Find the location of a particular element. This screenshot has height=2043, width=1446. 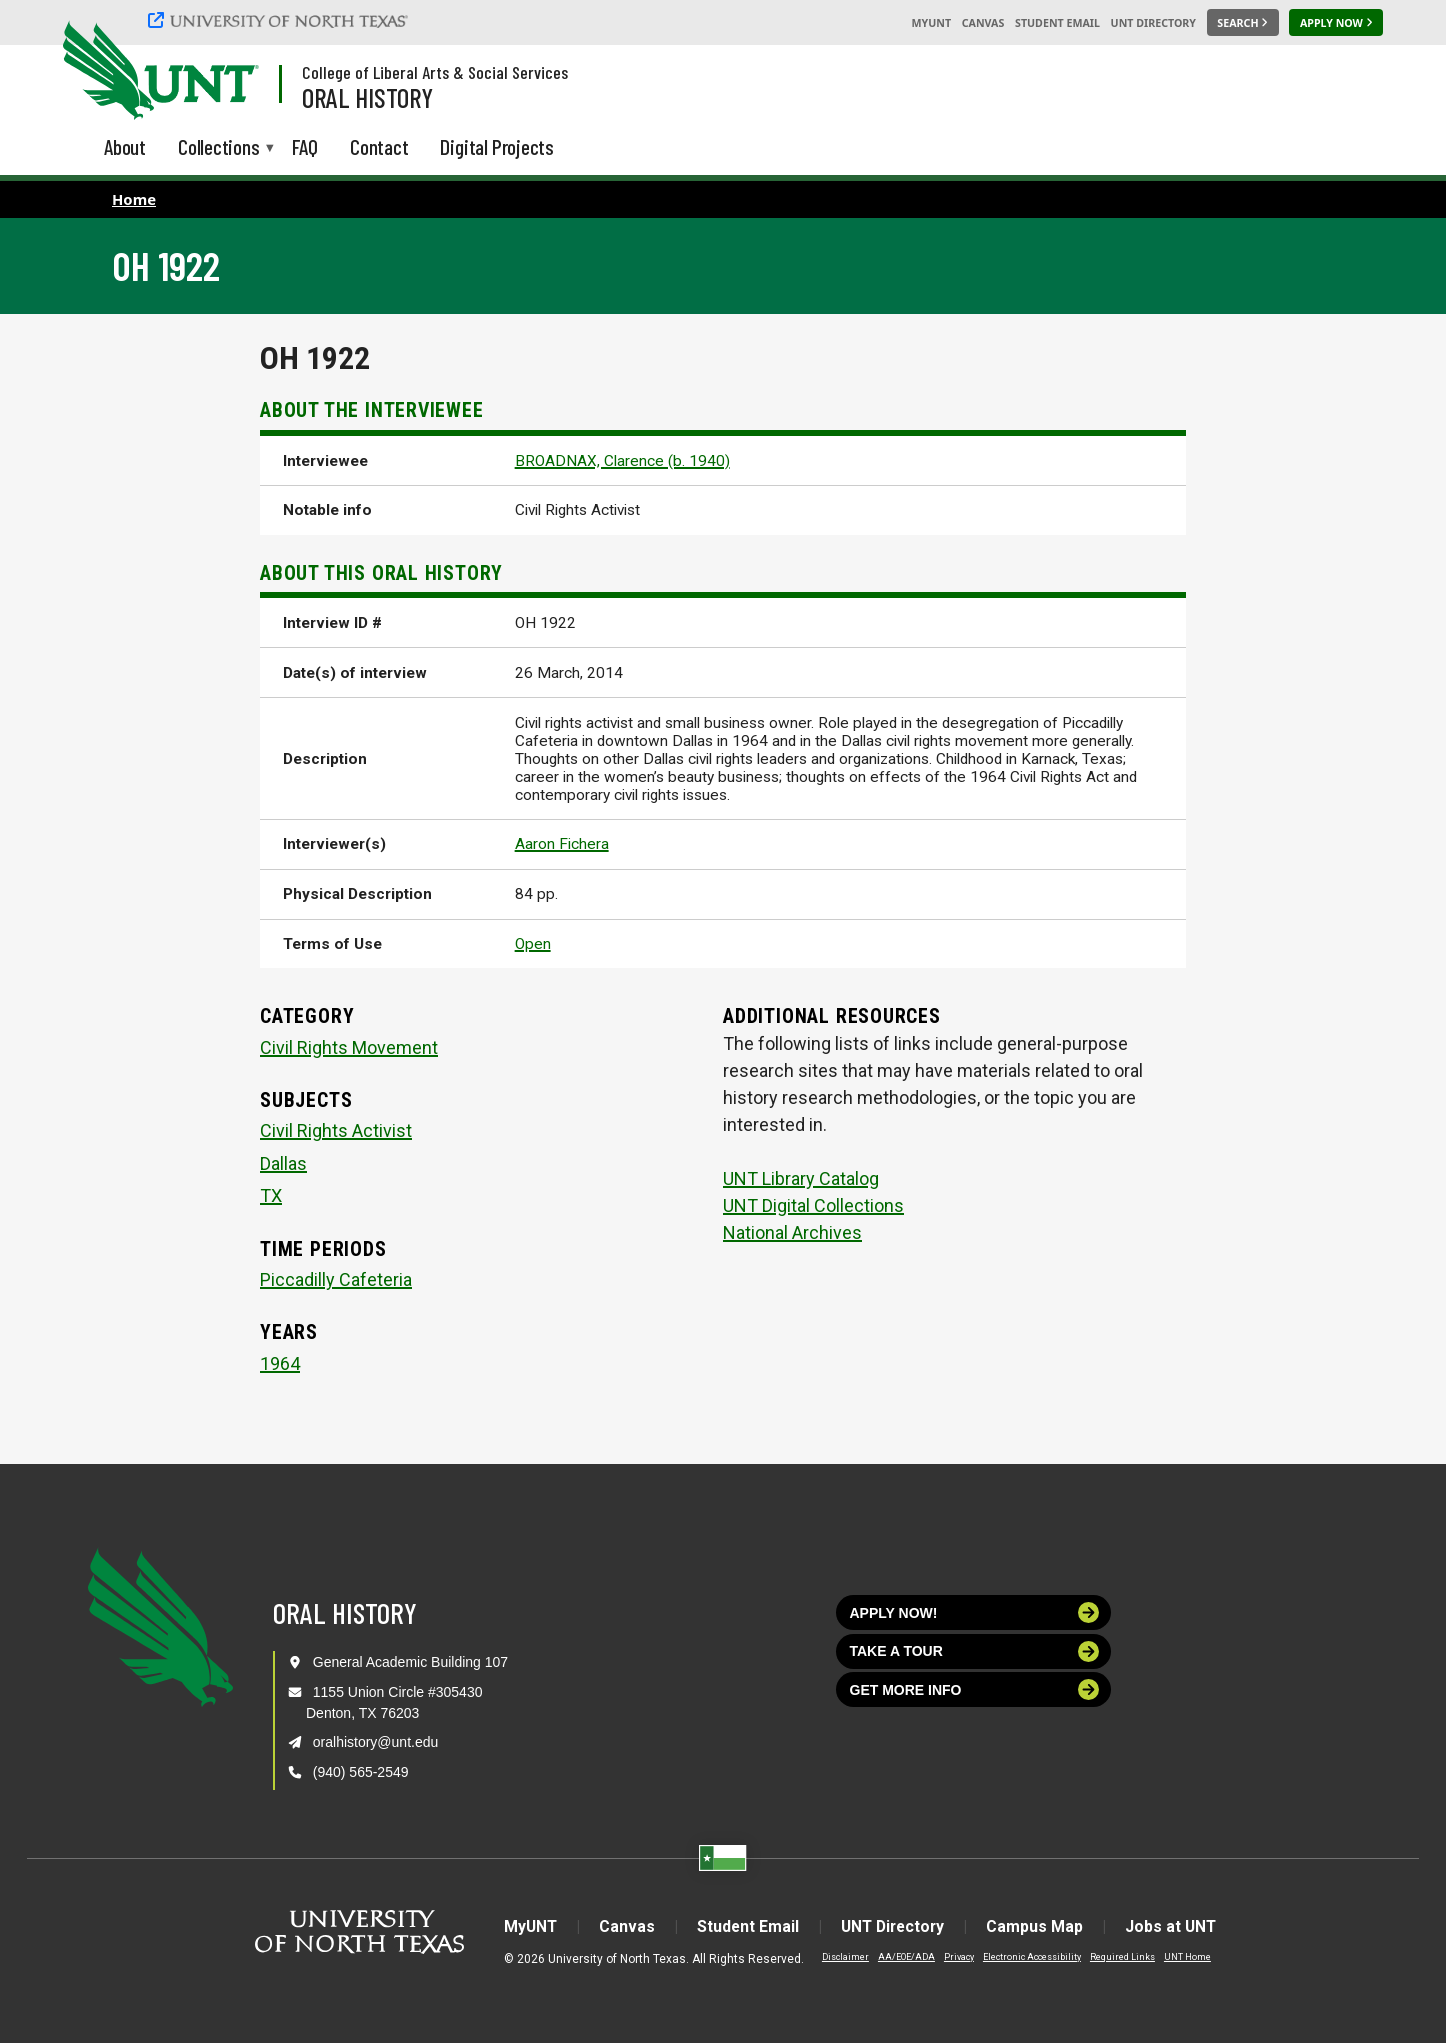

Take a tour is located at coordinates (975, 1651).